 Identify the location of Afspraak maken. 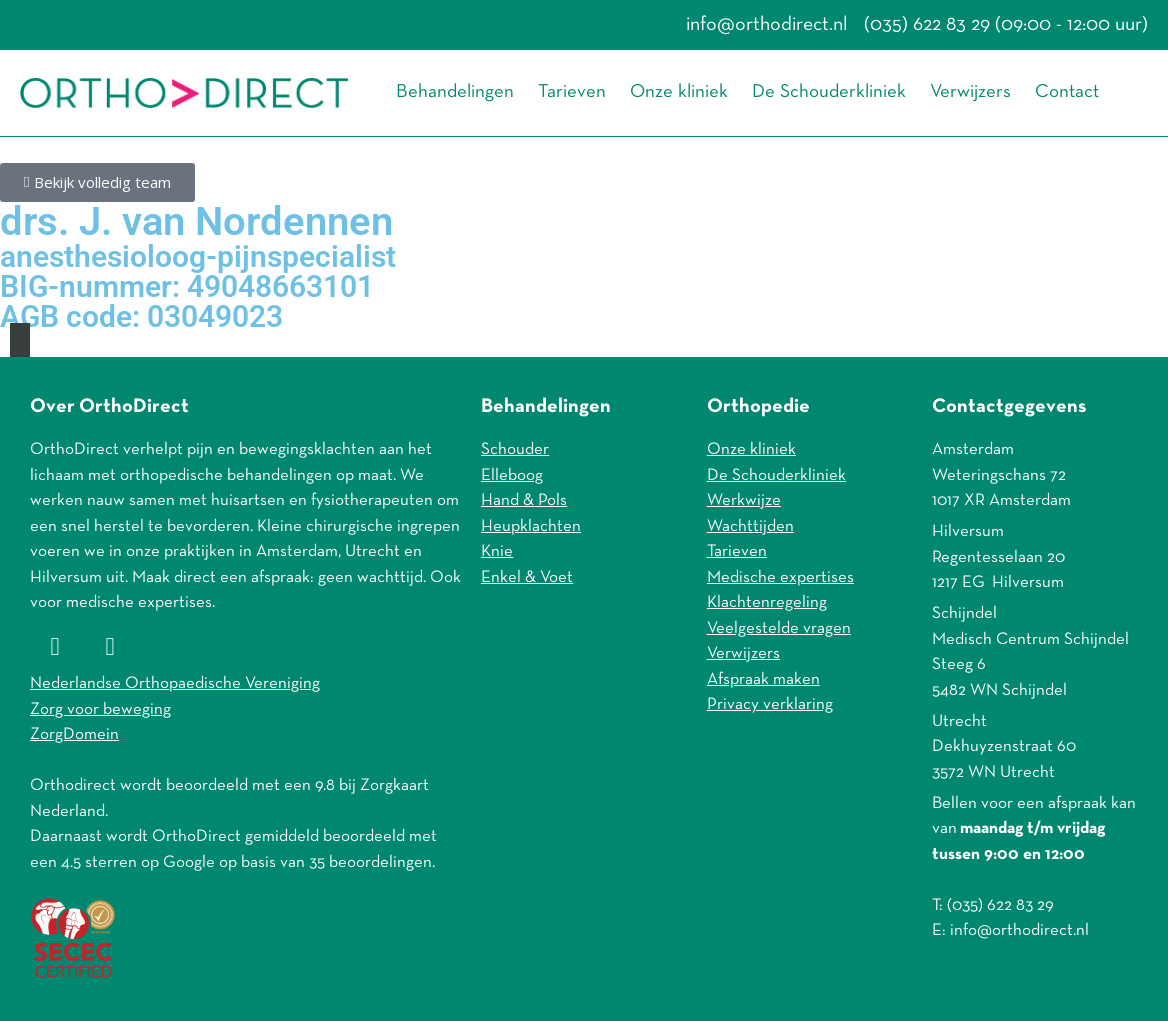
(763, 679).